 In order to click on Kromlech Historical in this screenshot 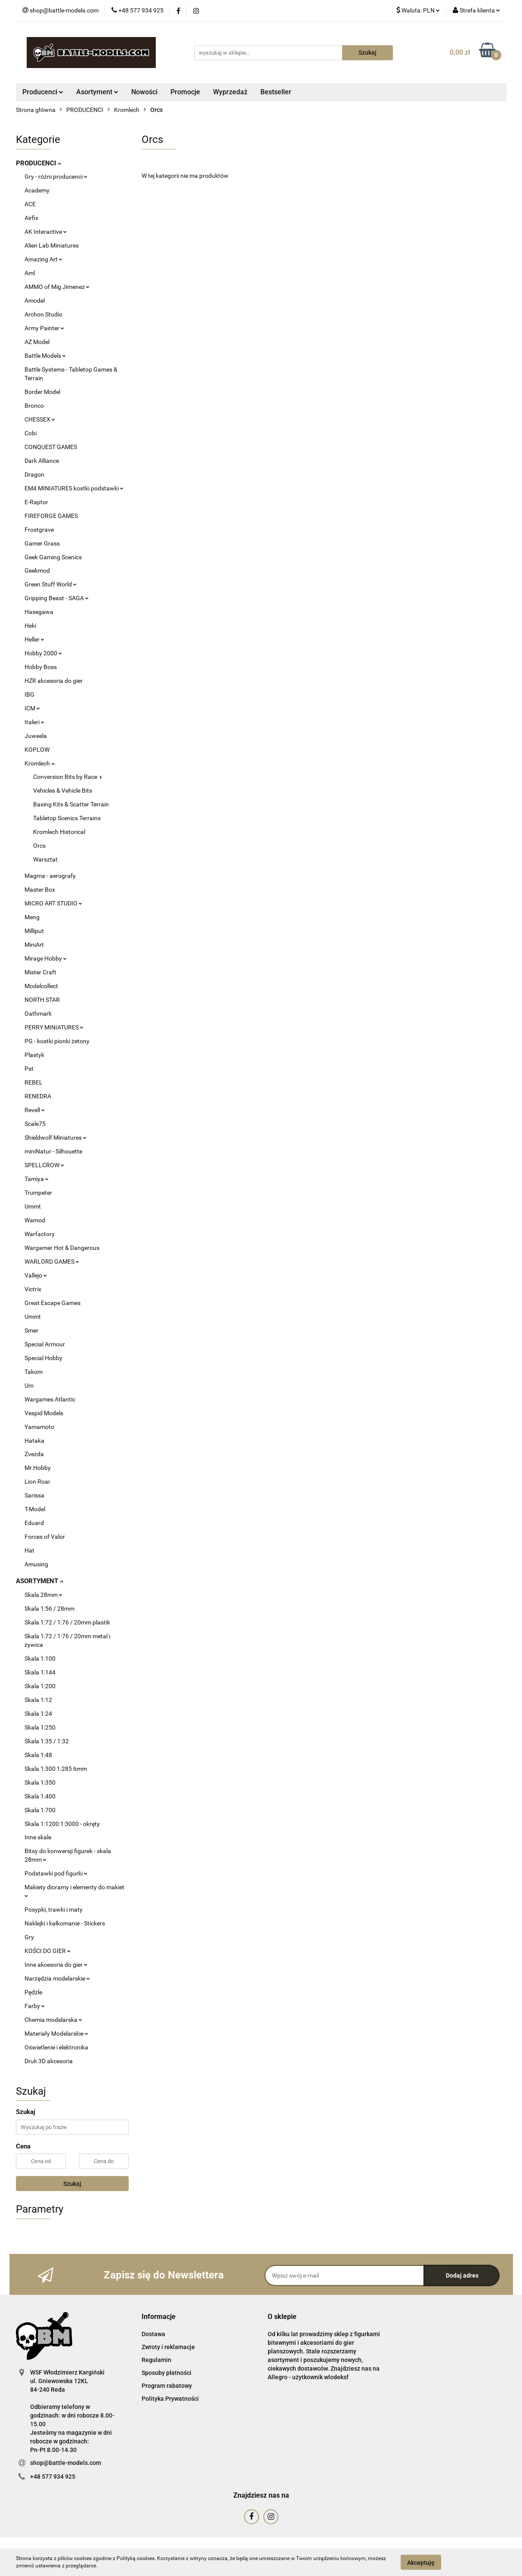, I will do `click(59, 831)`.